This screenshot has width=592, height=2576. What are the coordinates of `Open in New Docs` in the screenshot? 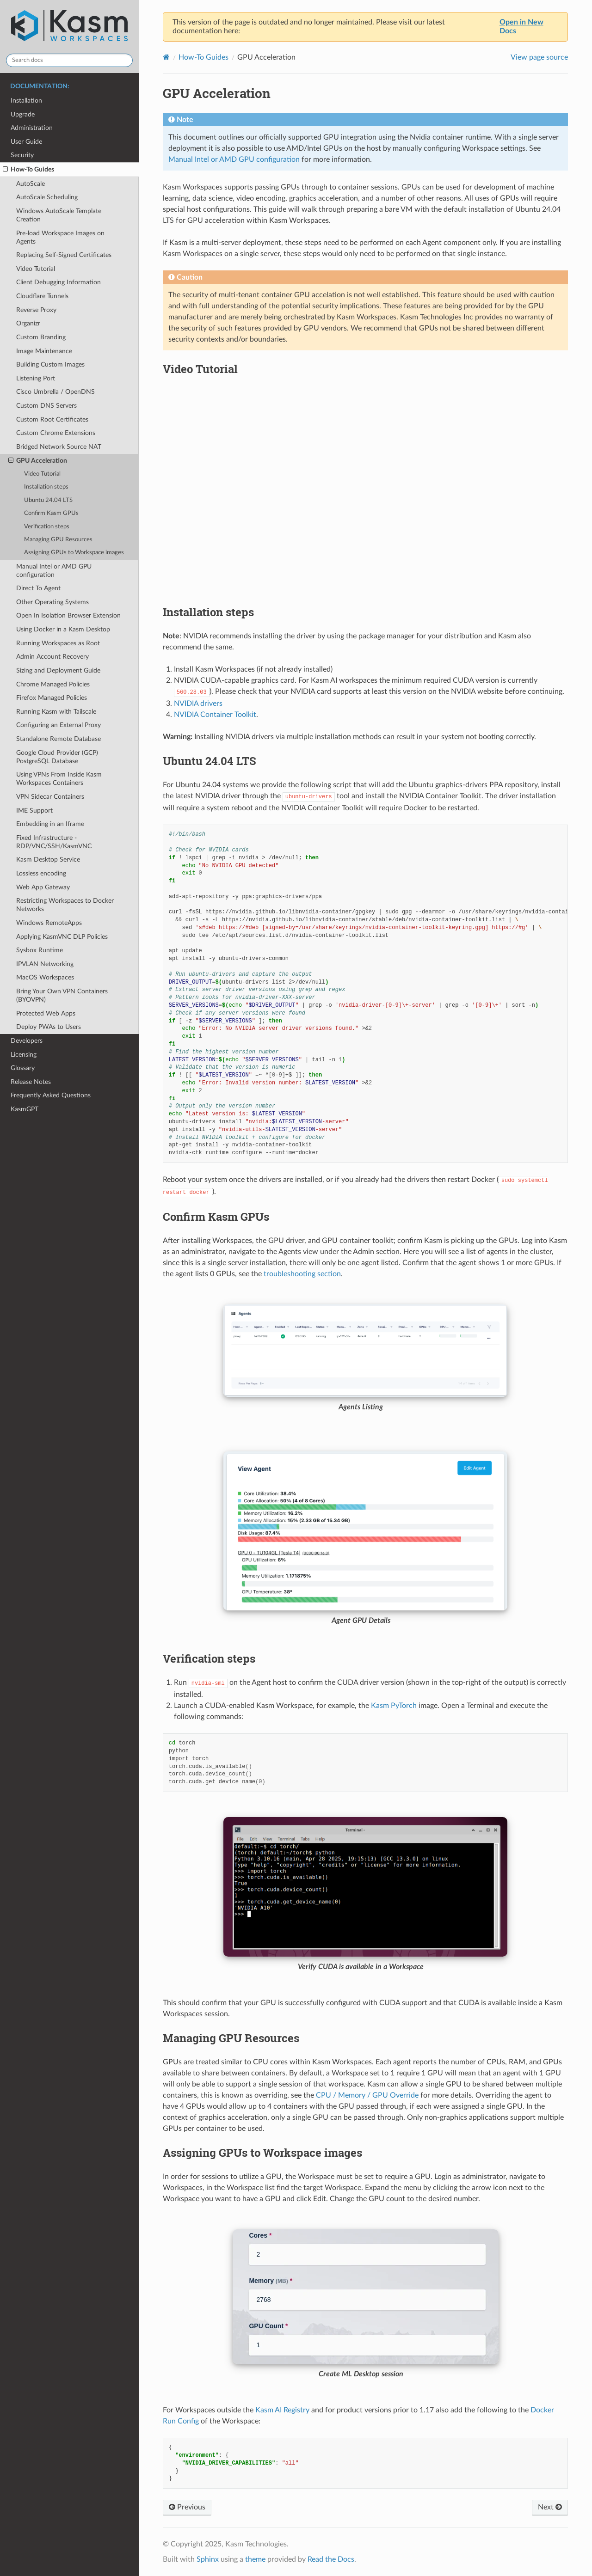 It's located at (521, 26).